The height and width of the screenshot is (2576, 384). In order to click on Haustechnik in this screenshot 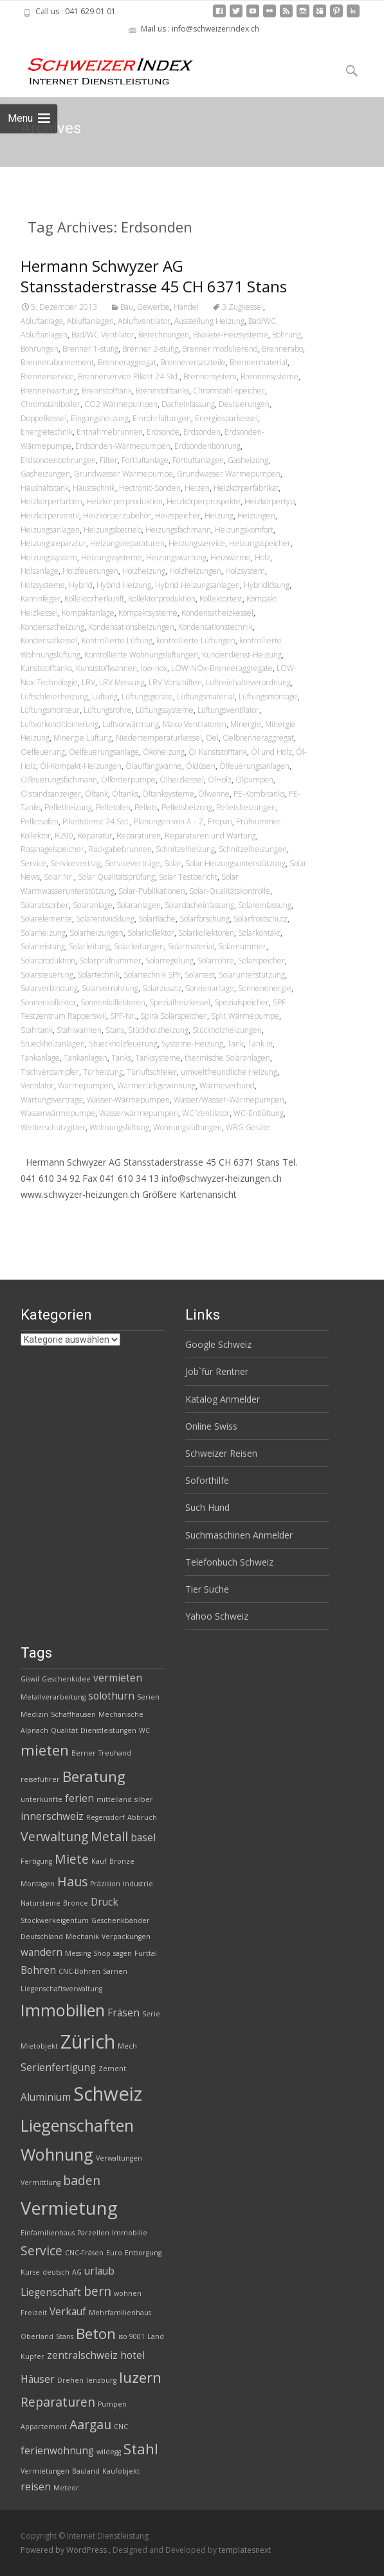, I will do `click(94, 487)`.